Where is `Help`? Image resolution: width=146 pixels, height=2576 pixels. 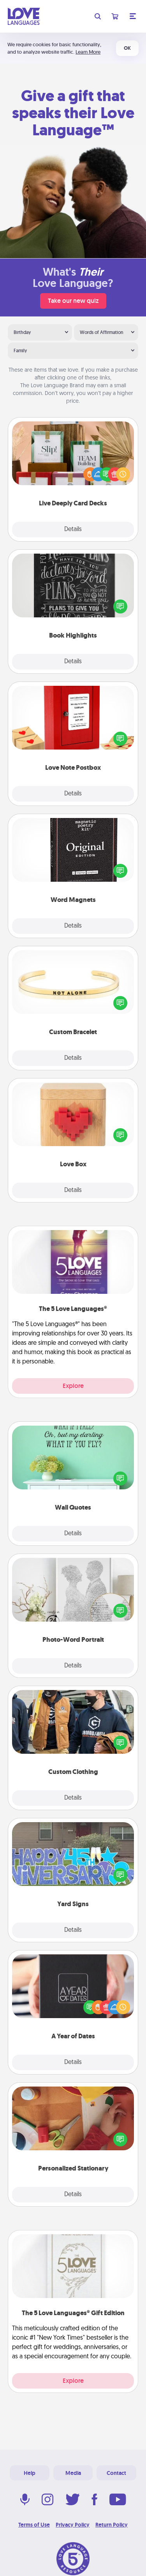
Help is located at coordinates (29, 2472).